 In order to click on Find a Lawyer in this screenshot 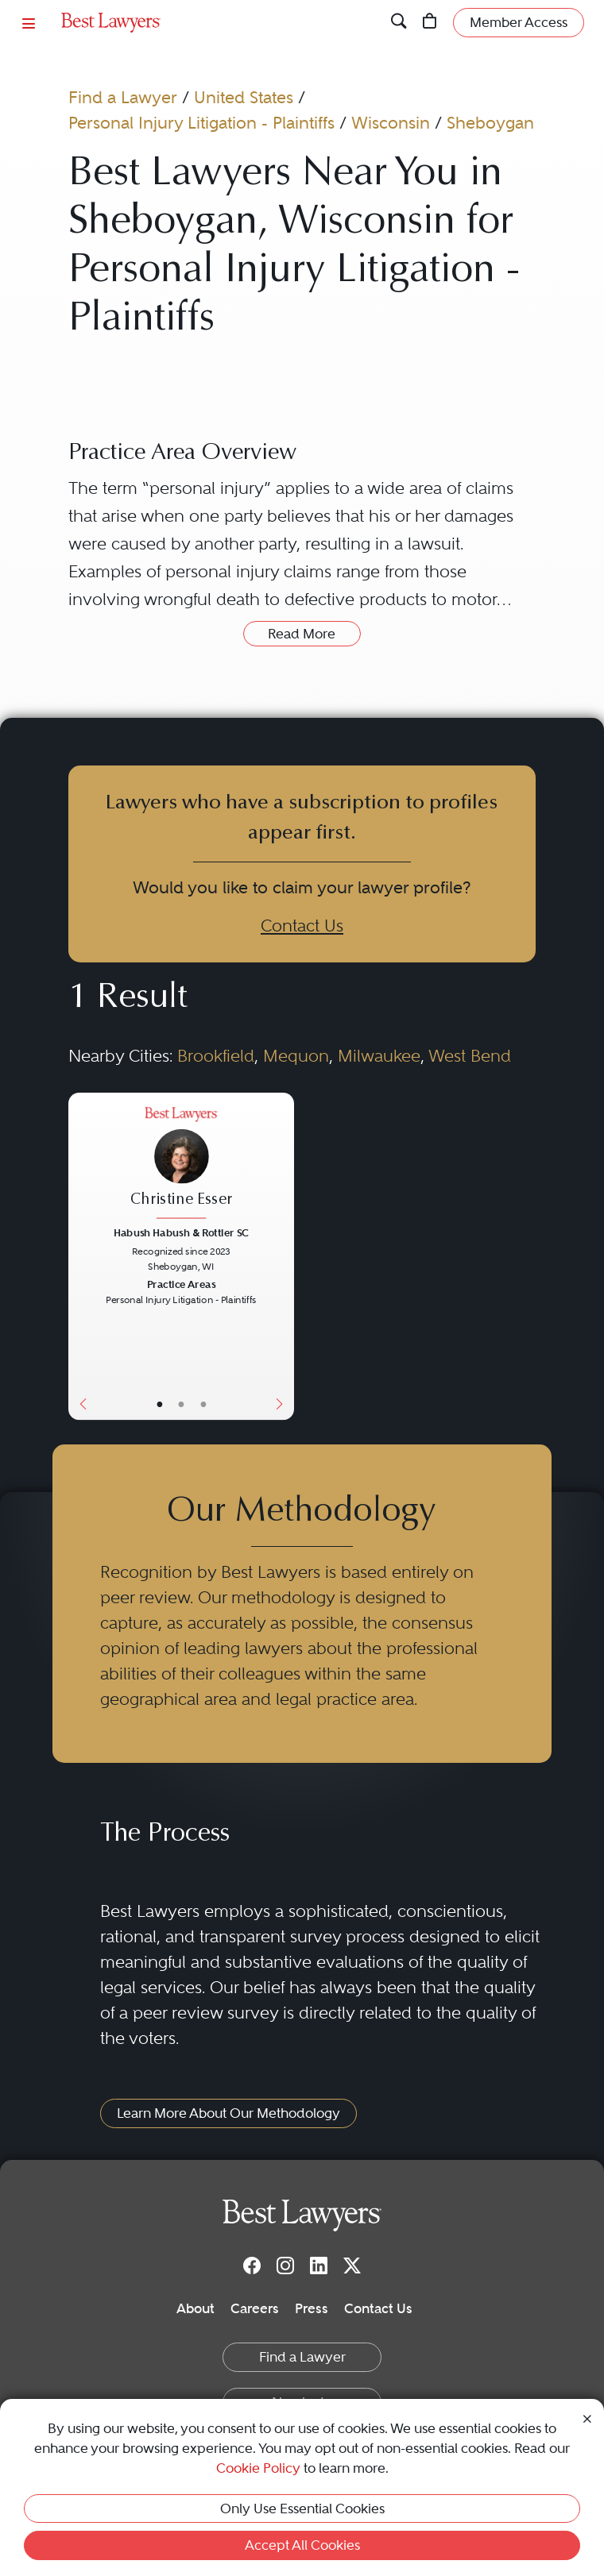, I will do `click(122, 97)`.